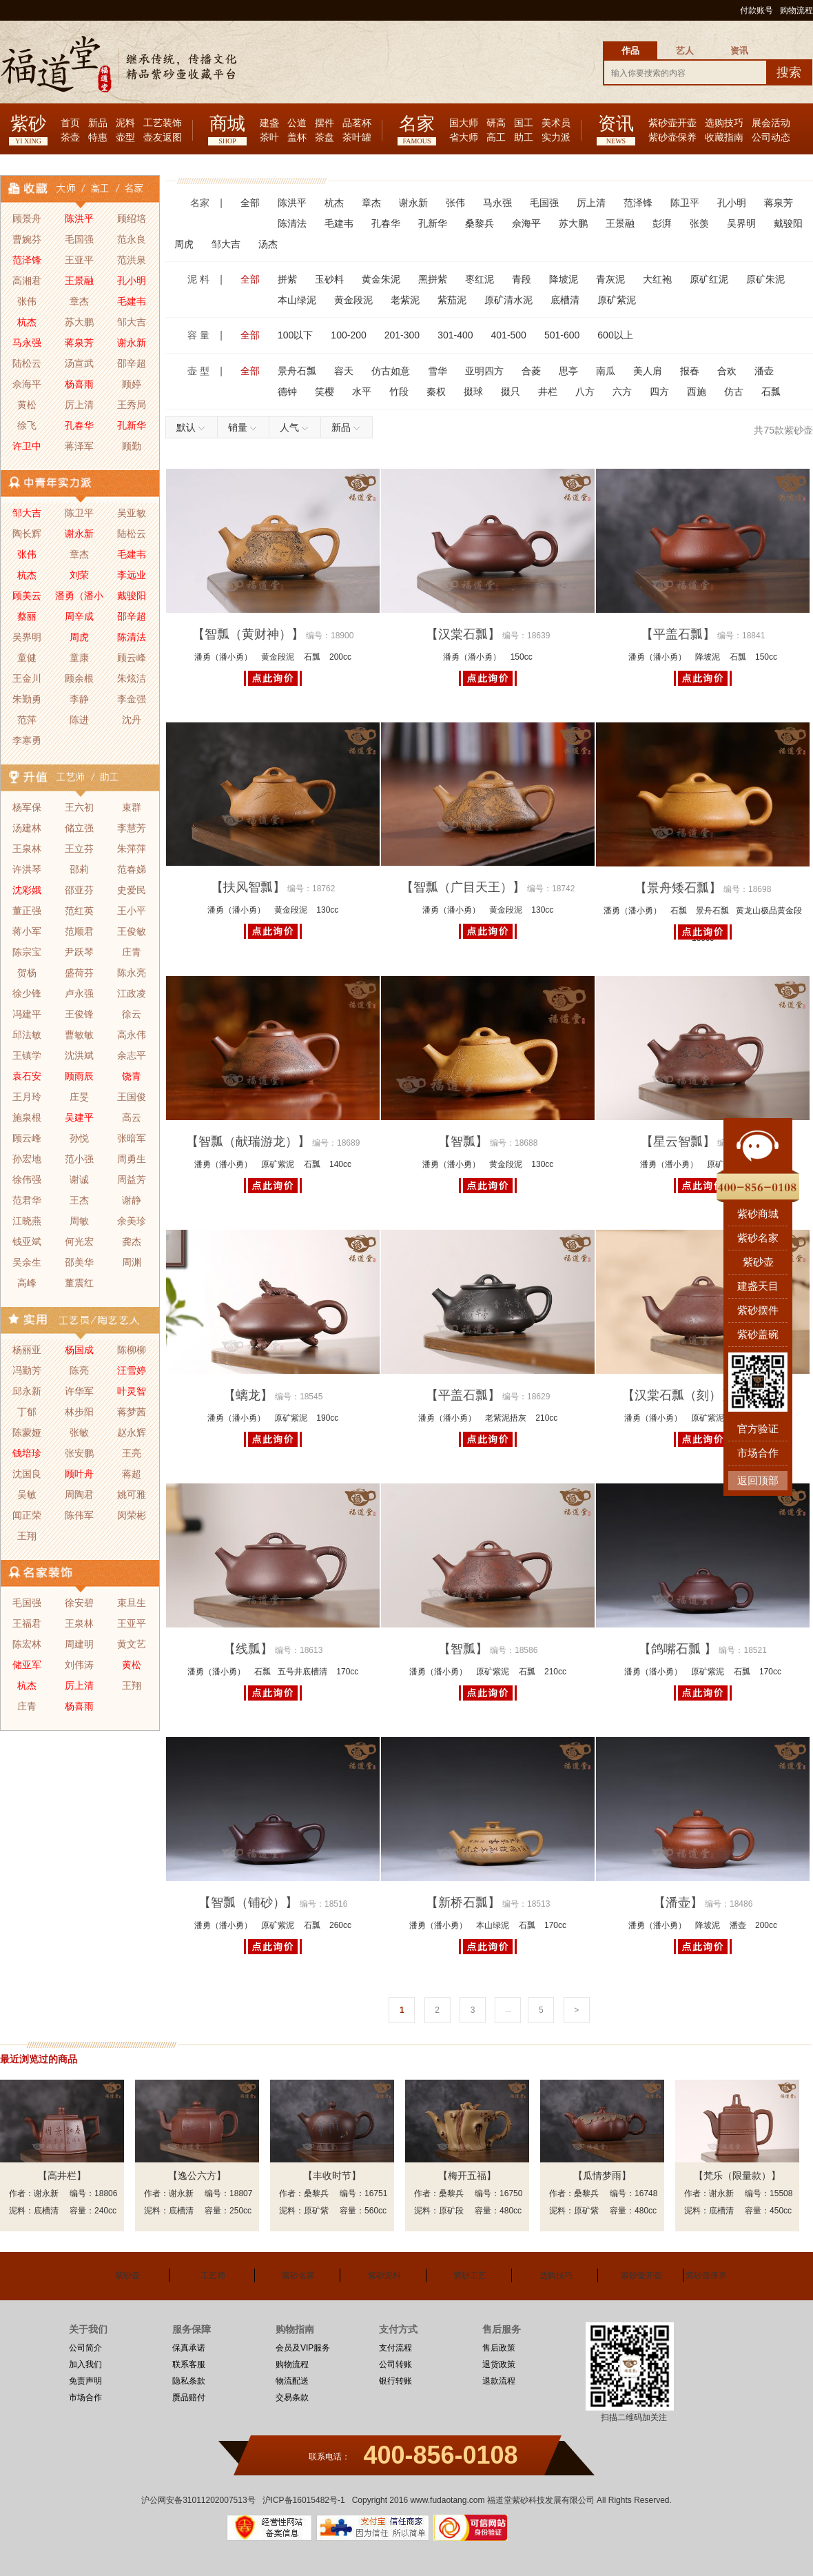 Image resolution: width=813 pixels, height=2576 pixels. What do you see at coordinates (678, 1395) in the screenshot?
I see `【汉棠石瓢（刻）】` at bounding box center [678, 1395].